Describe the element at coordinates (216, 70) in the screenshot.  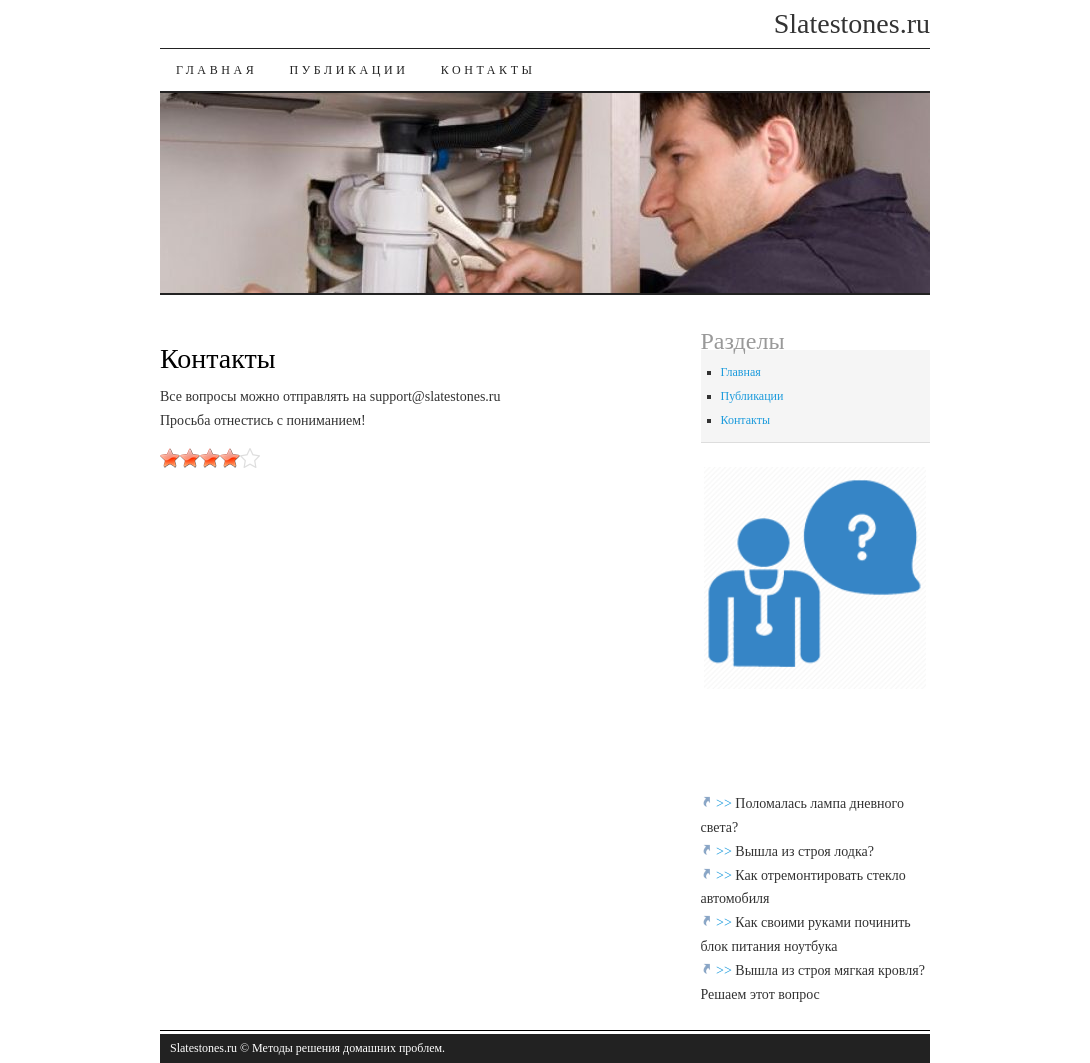
I see `Главная` at that location.